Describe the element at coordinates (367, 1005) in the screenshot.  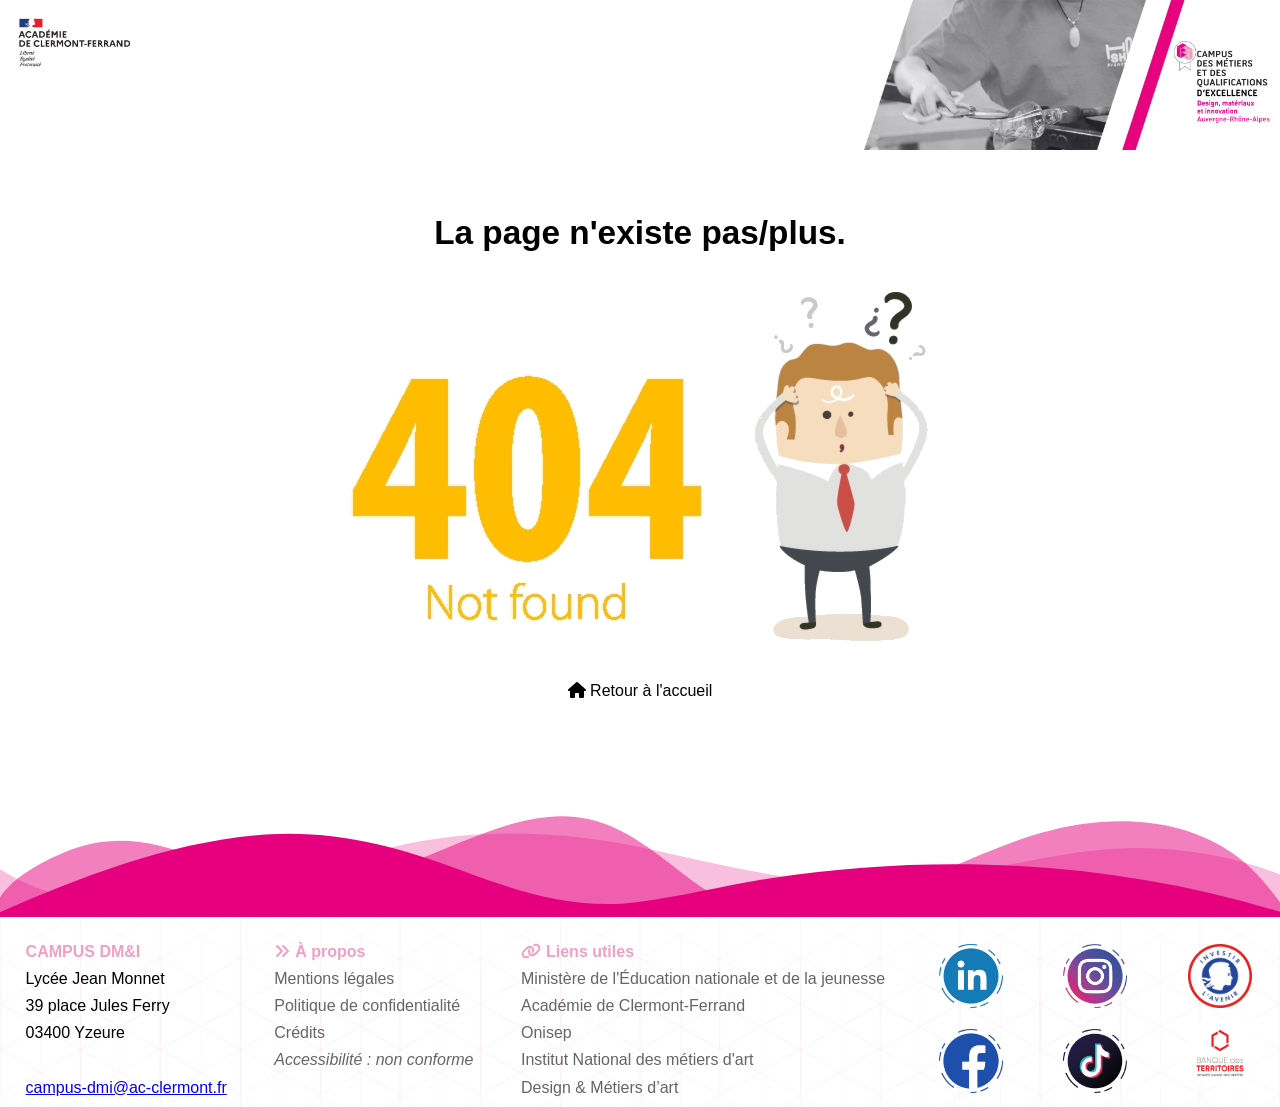
I see `Politique de confidentialité` at that location.